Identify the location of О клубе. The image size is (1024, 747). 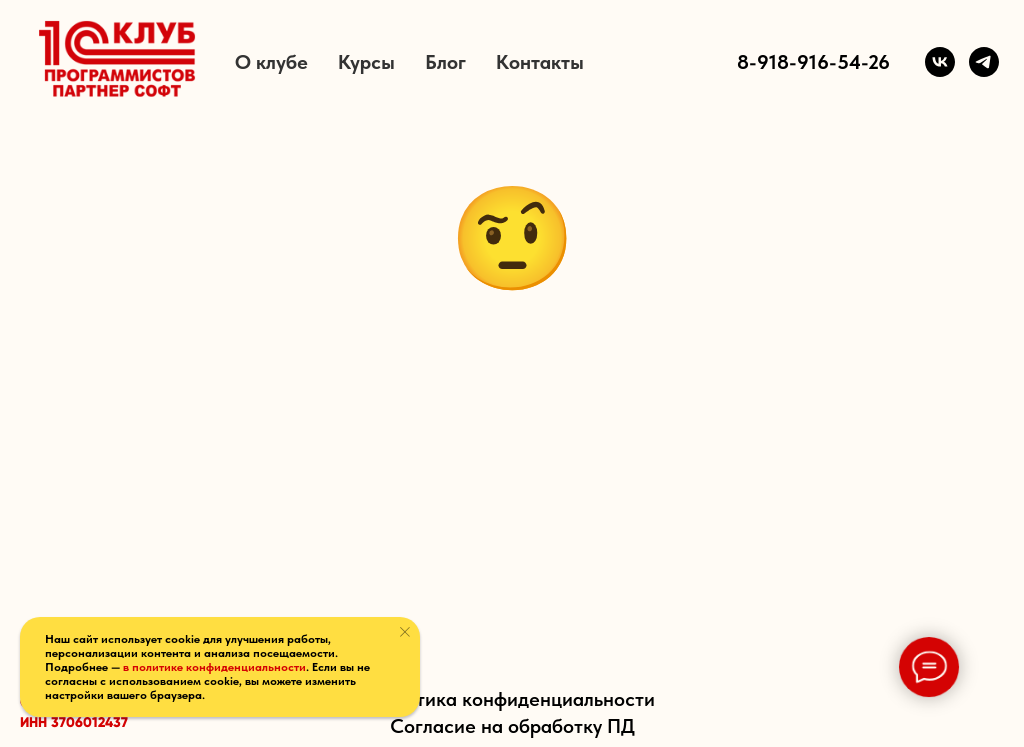
(271, 62).